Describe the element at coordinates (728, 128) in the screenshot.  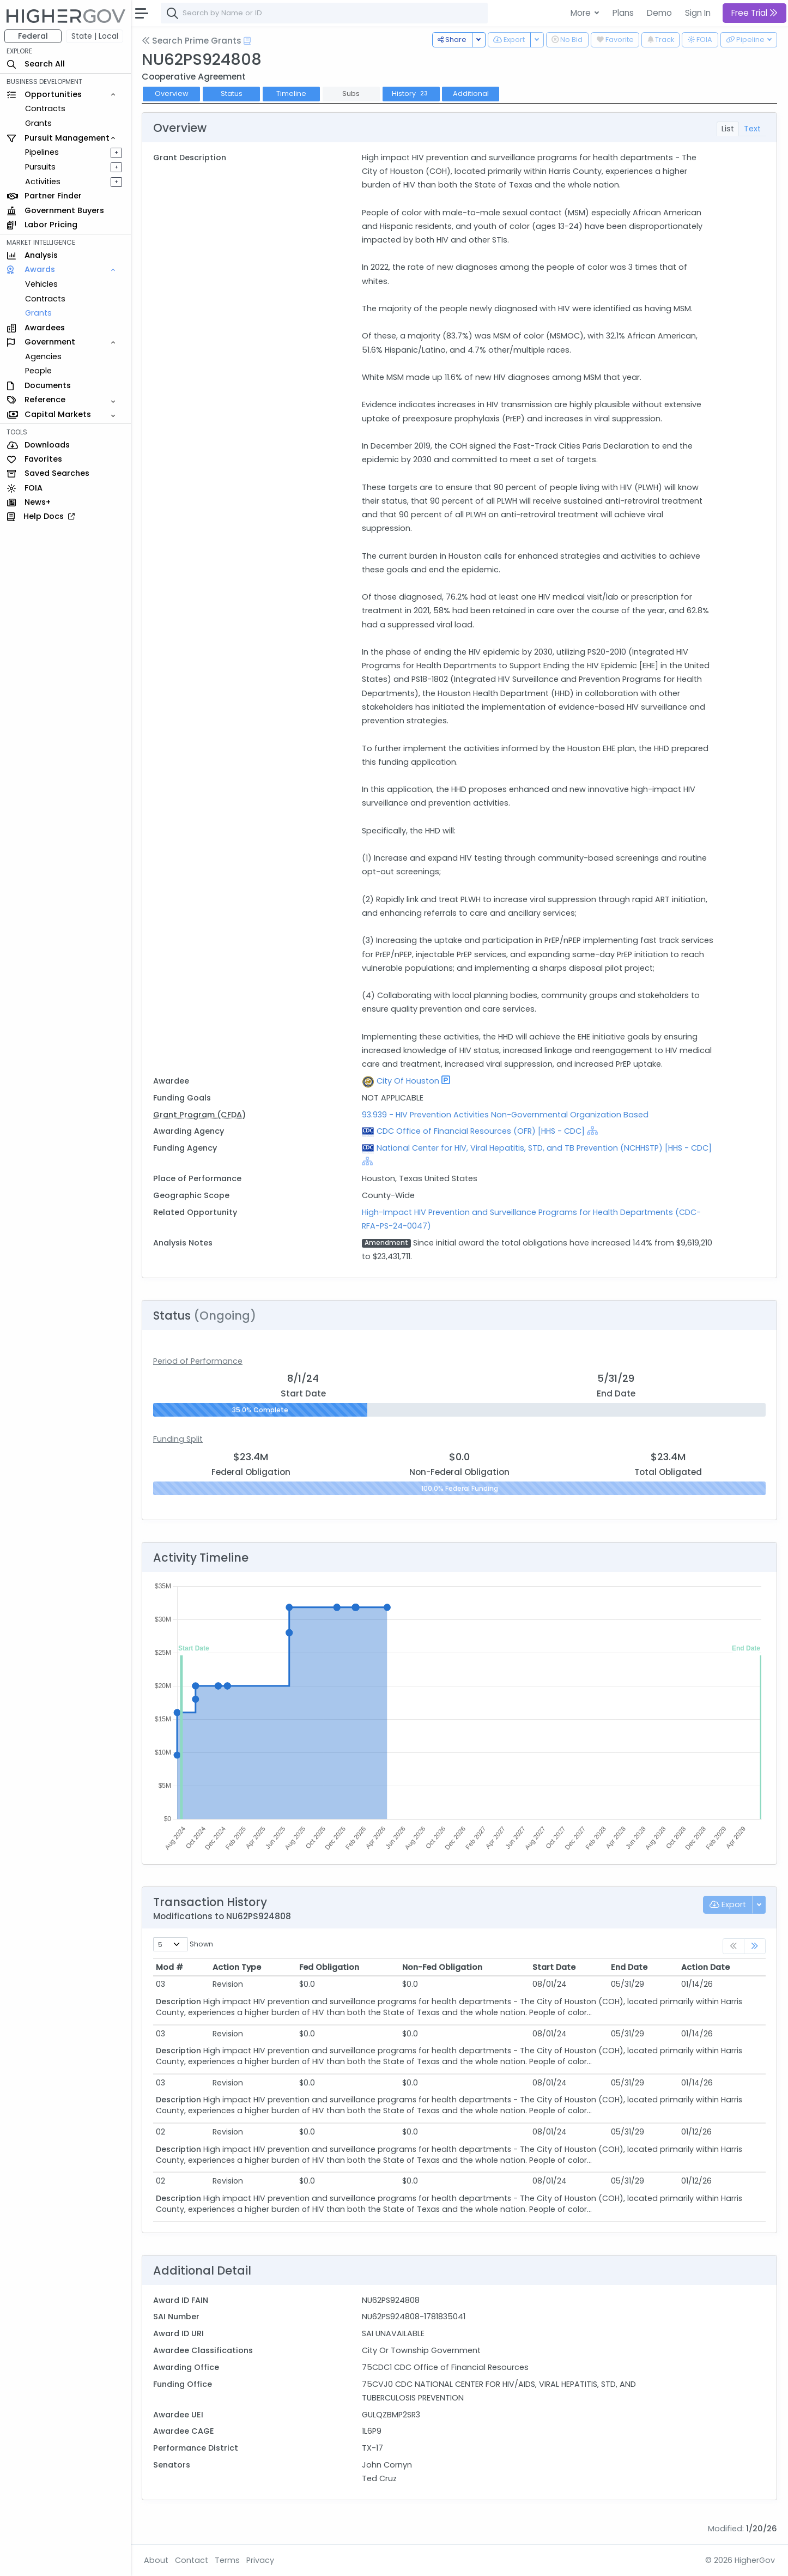
I see `List [tab]` at that location.